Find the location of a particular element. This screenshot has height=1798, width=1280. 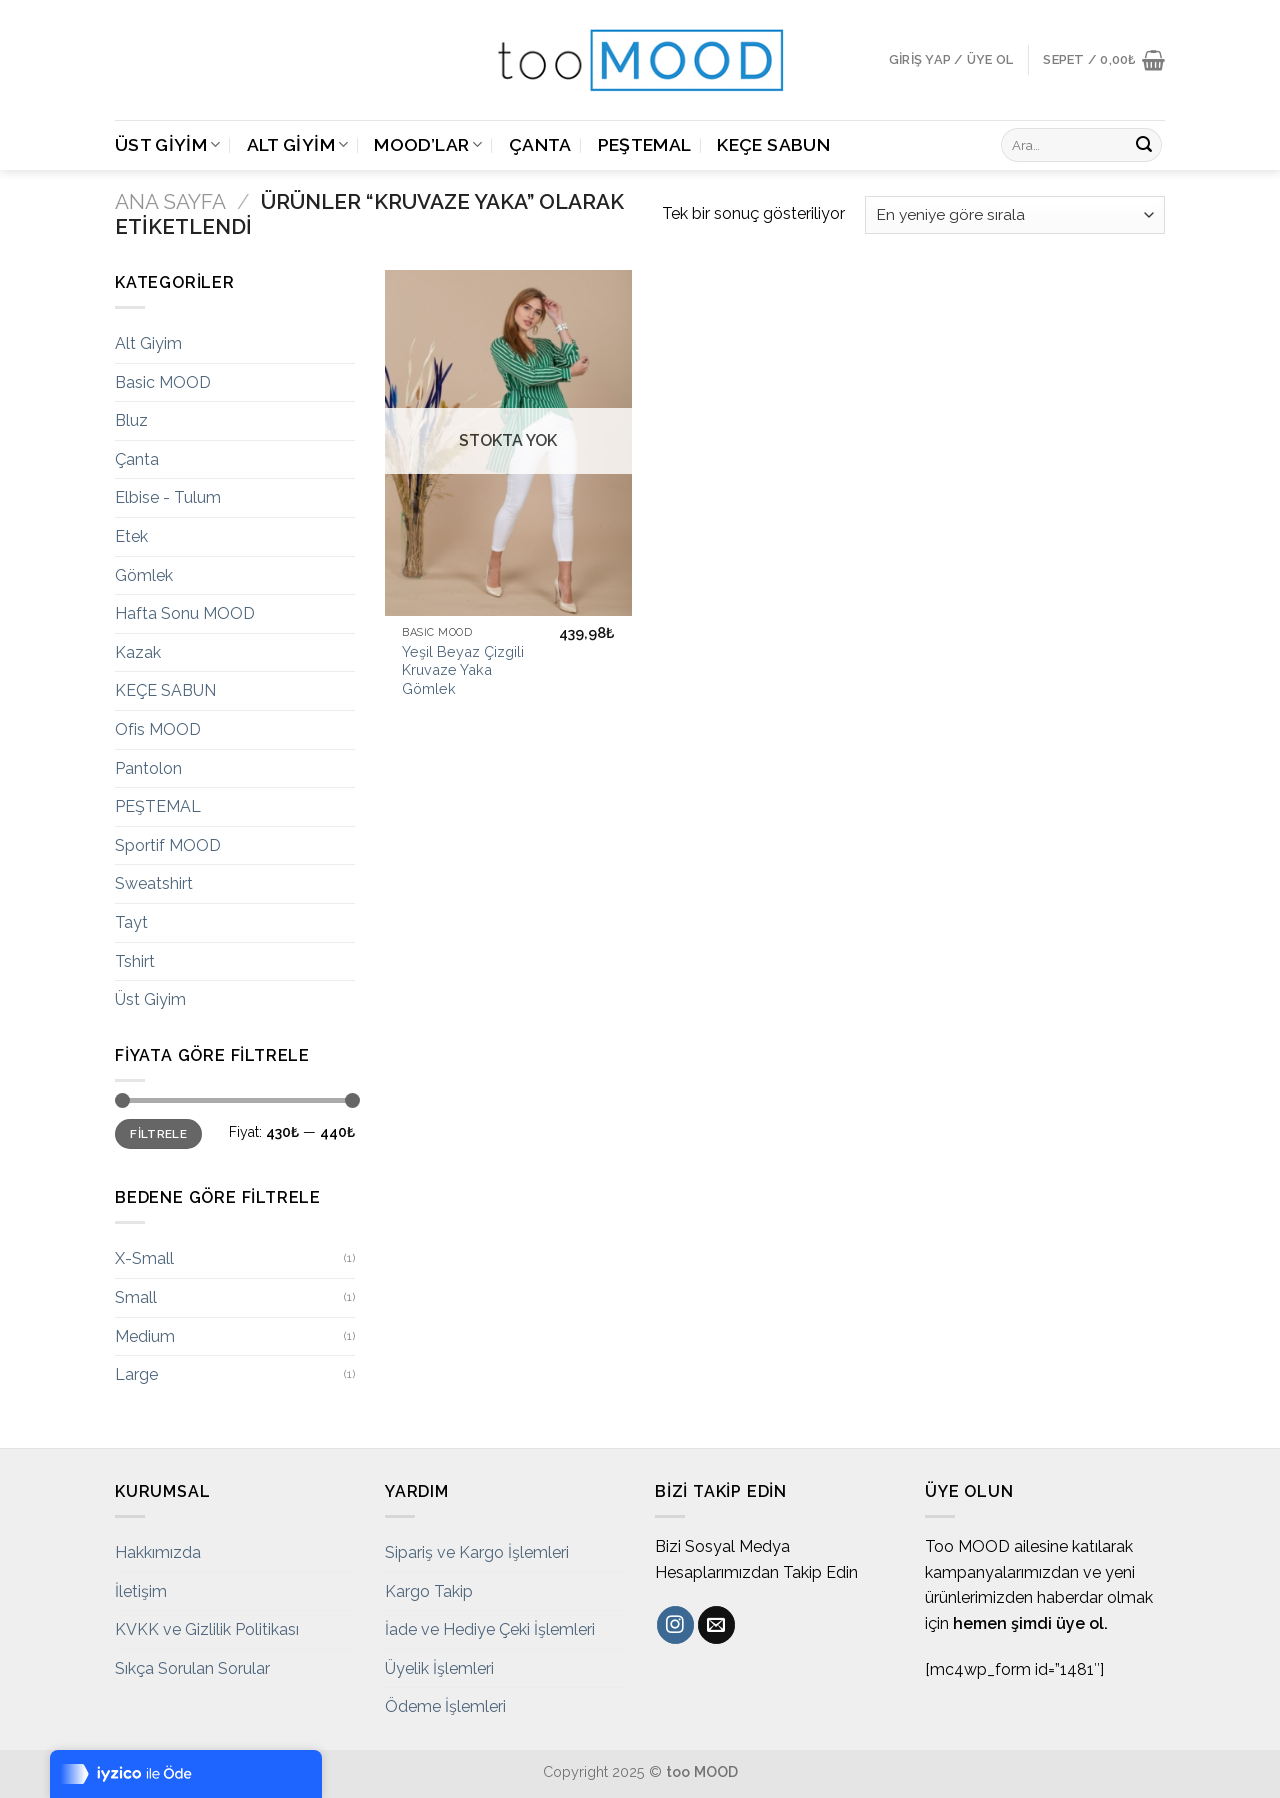

Pantolon is located at coordinates (148, 768).